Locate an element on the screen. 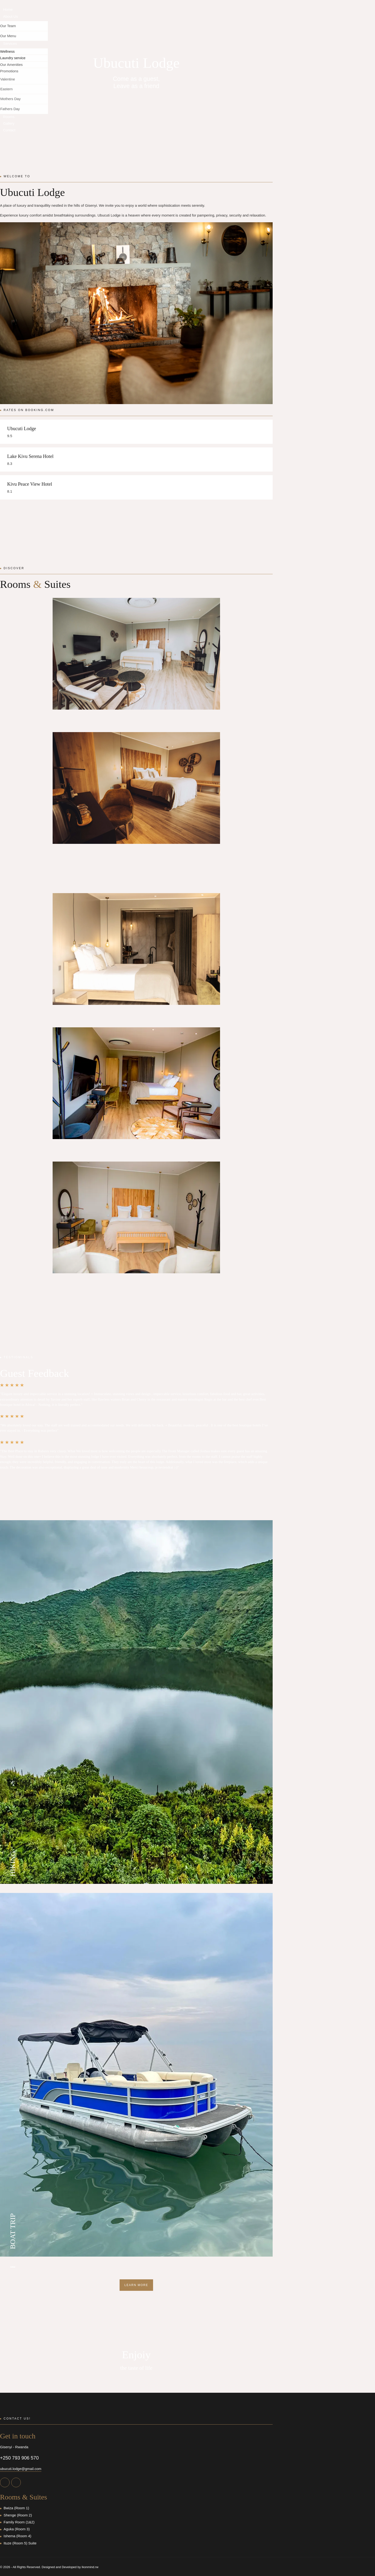  Bwiza (Room 1) is located at coordinates (16, 2508).